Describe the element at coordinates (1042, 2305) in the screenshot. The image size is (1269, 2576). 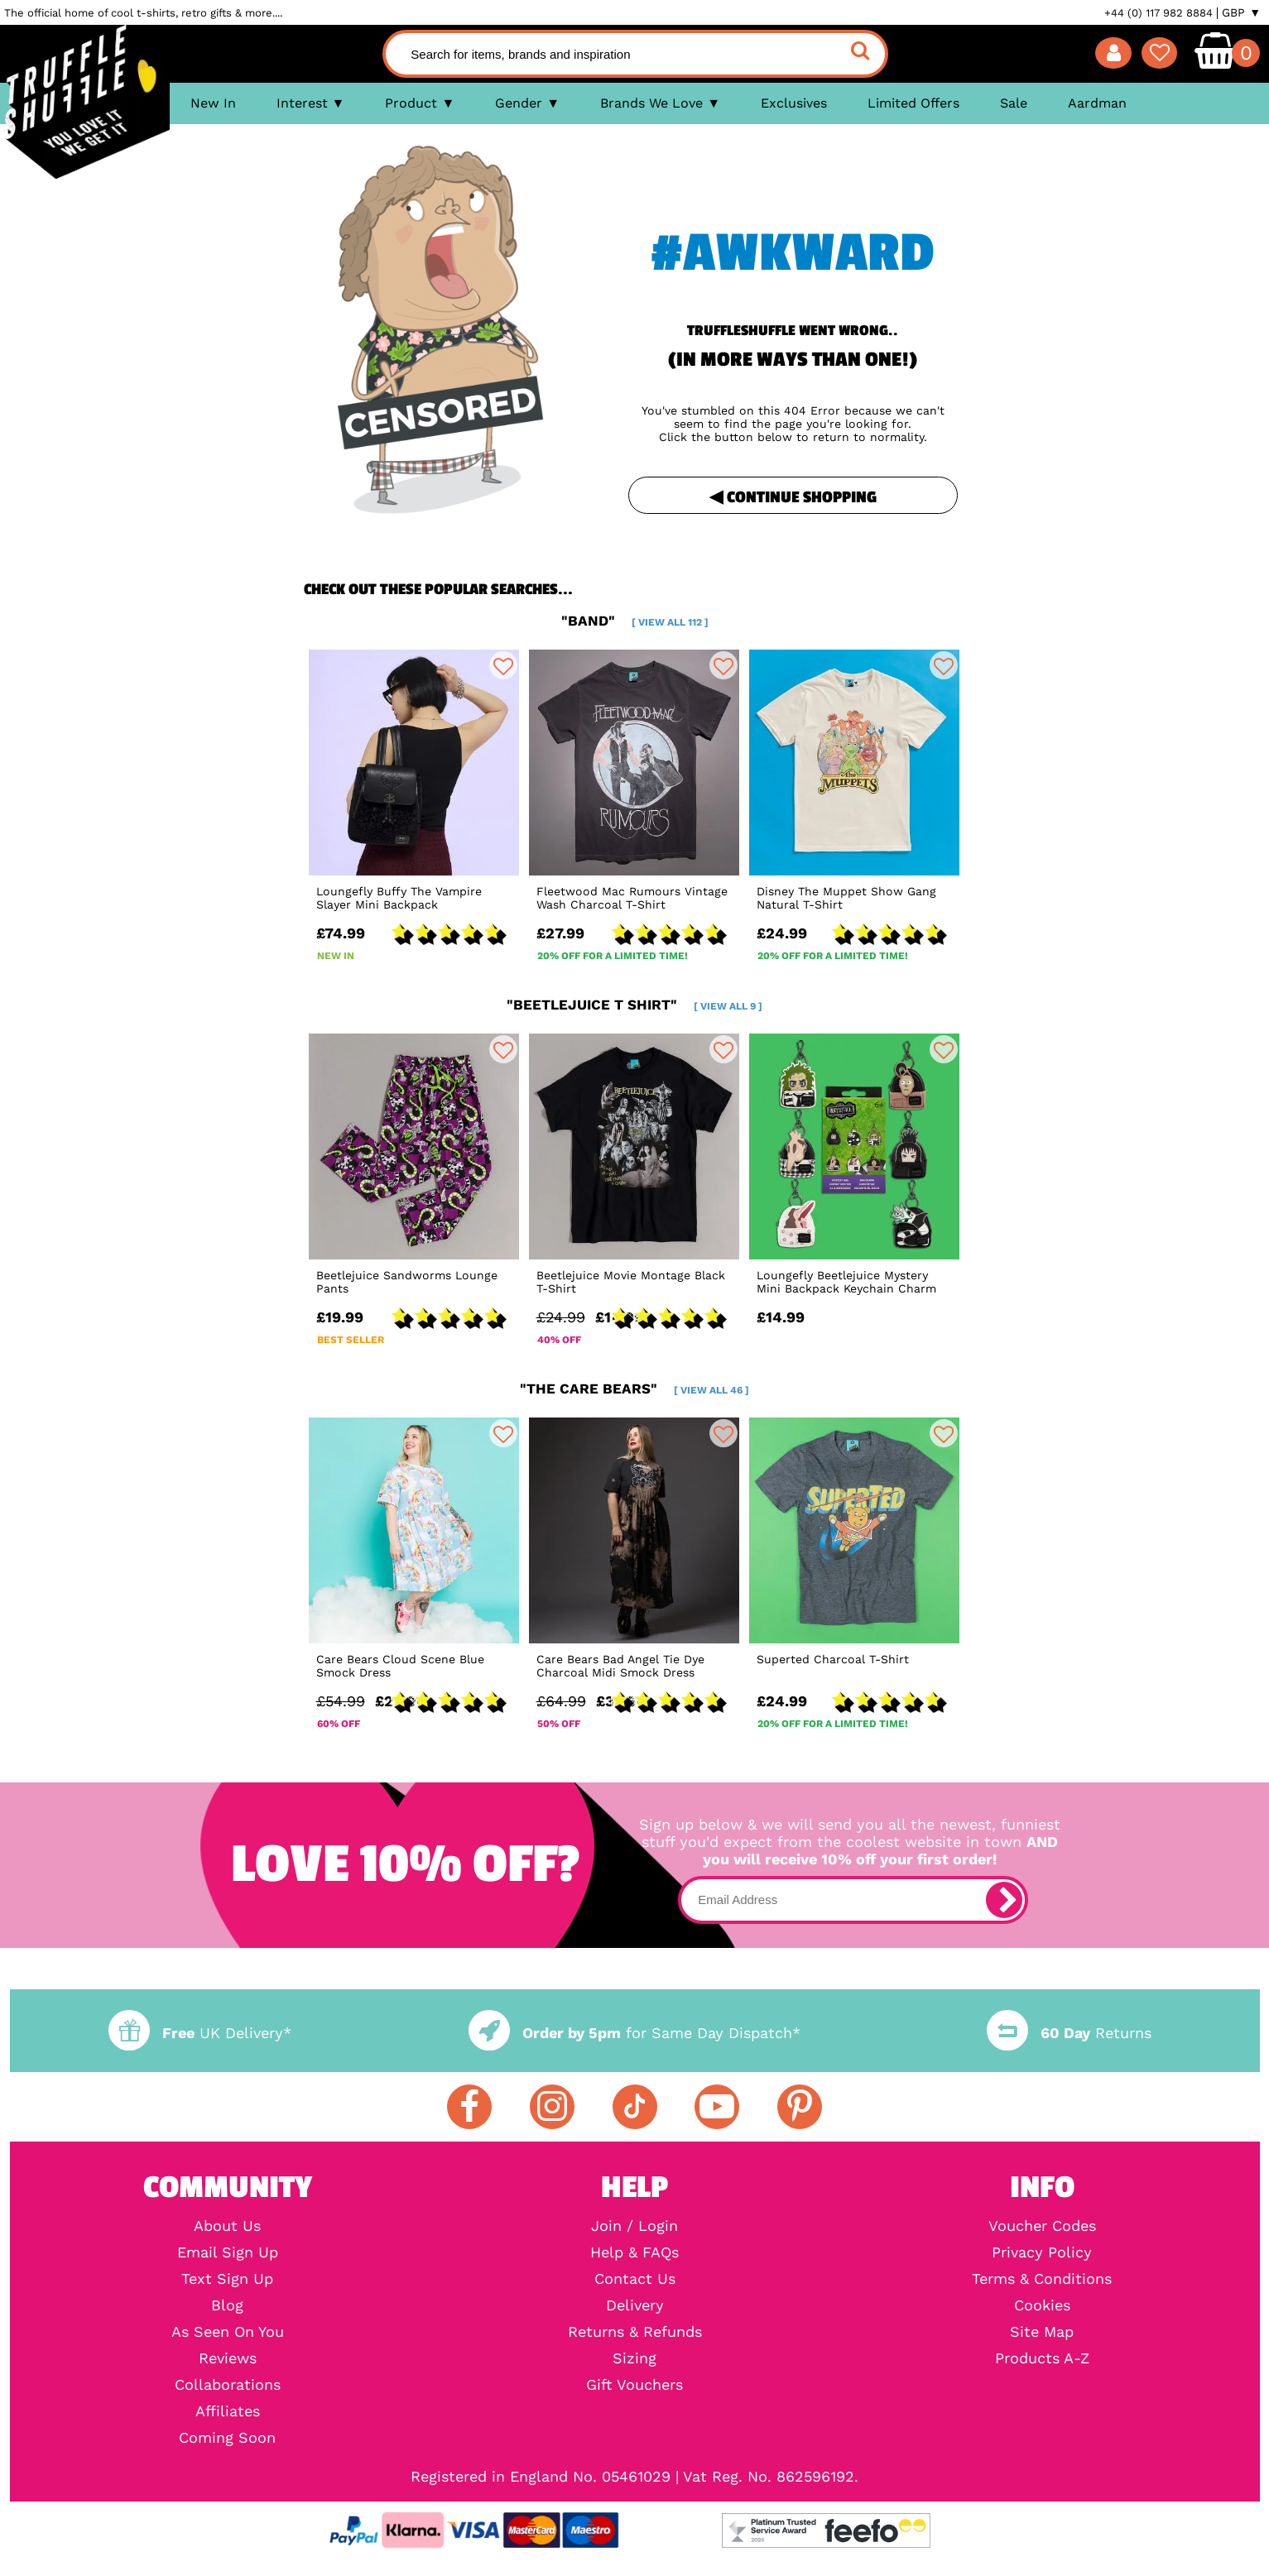
I see `Cookies` at that location.